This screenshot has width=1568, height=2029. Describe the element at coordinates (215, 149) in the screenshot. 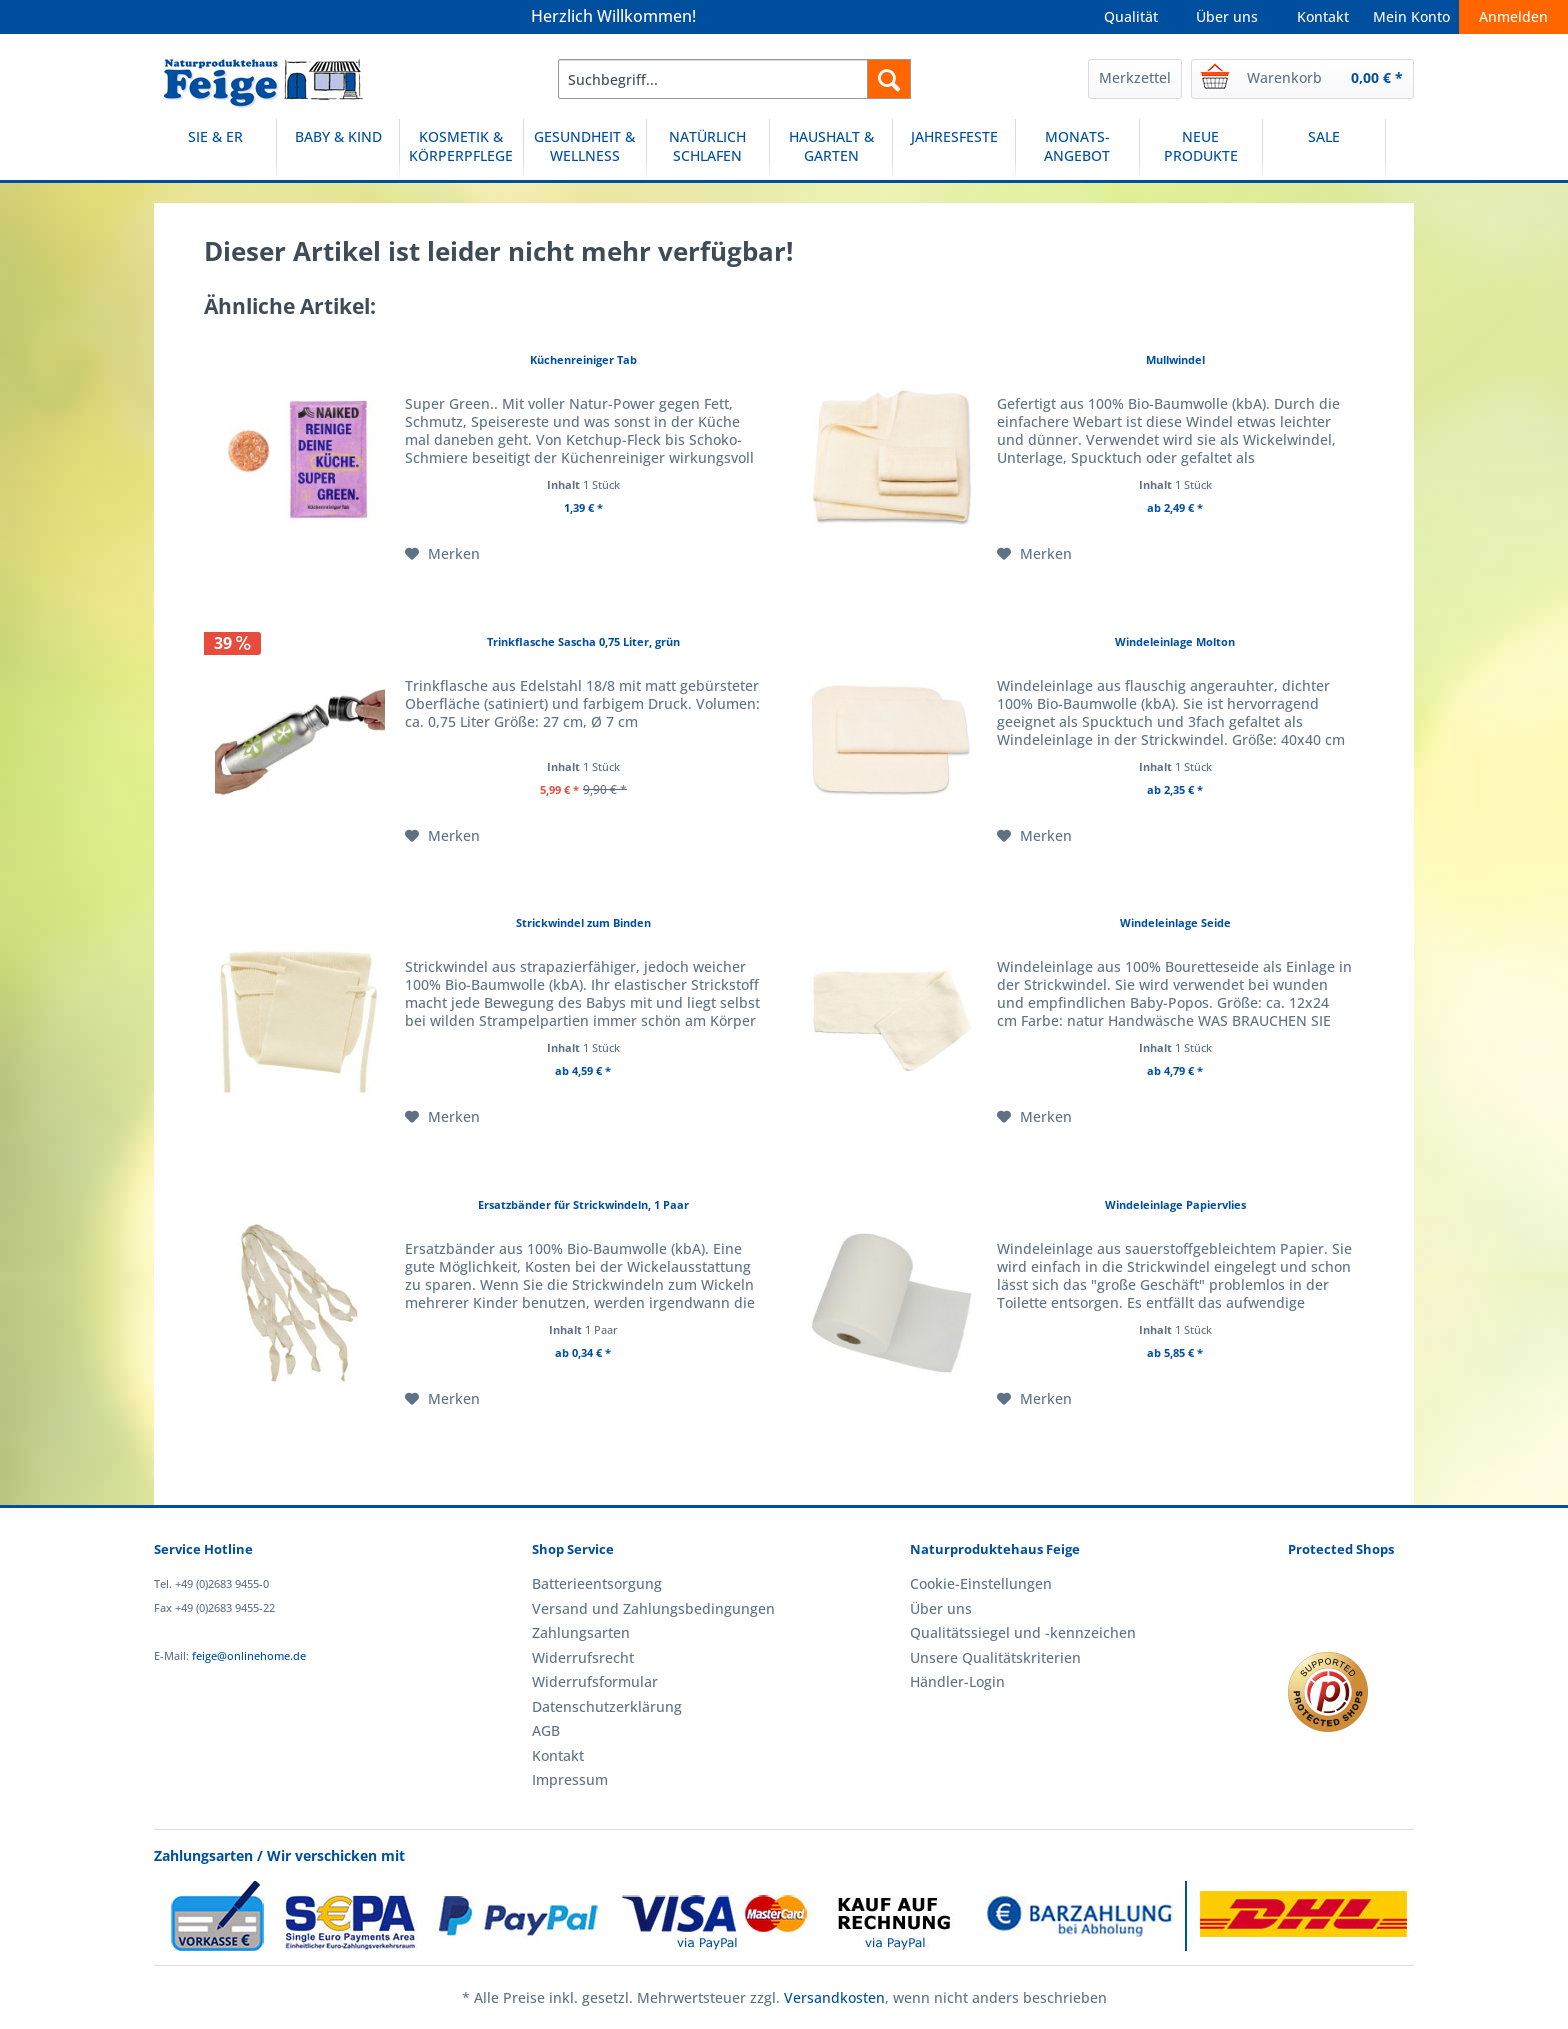

I see `[SIE & ER]` at that location.